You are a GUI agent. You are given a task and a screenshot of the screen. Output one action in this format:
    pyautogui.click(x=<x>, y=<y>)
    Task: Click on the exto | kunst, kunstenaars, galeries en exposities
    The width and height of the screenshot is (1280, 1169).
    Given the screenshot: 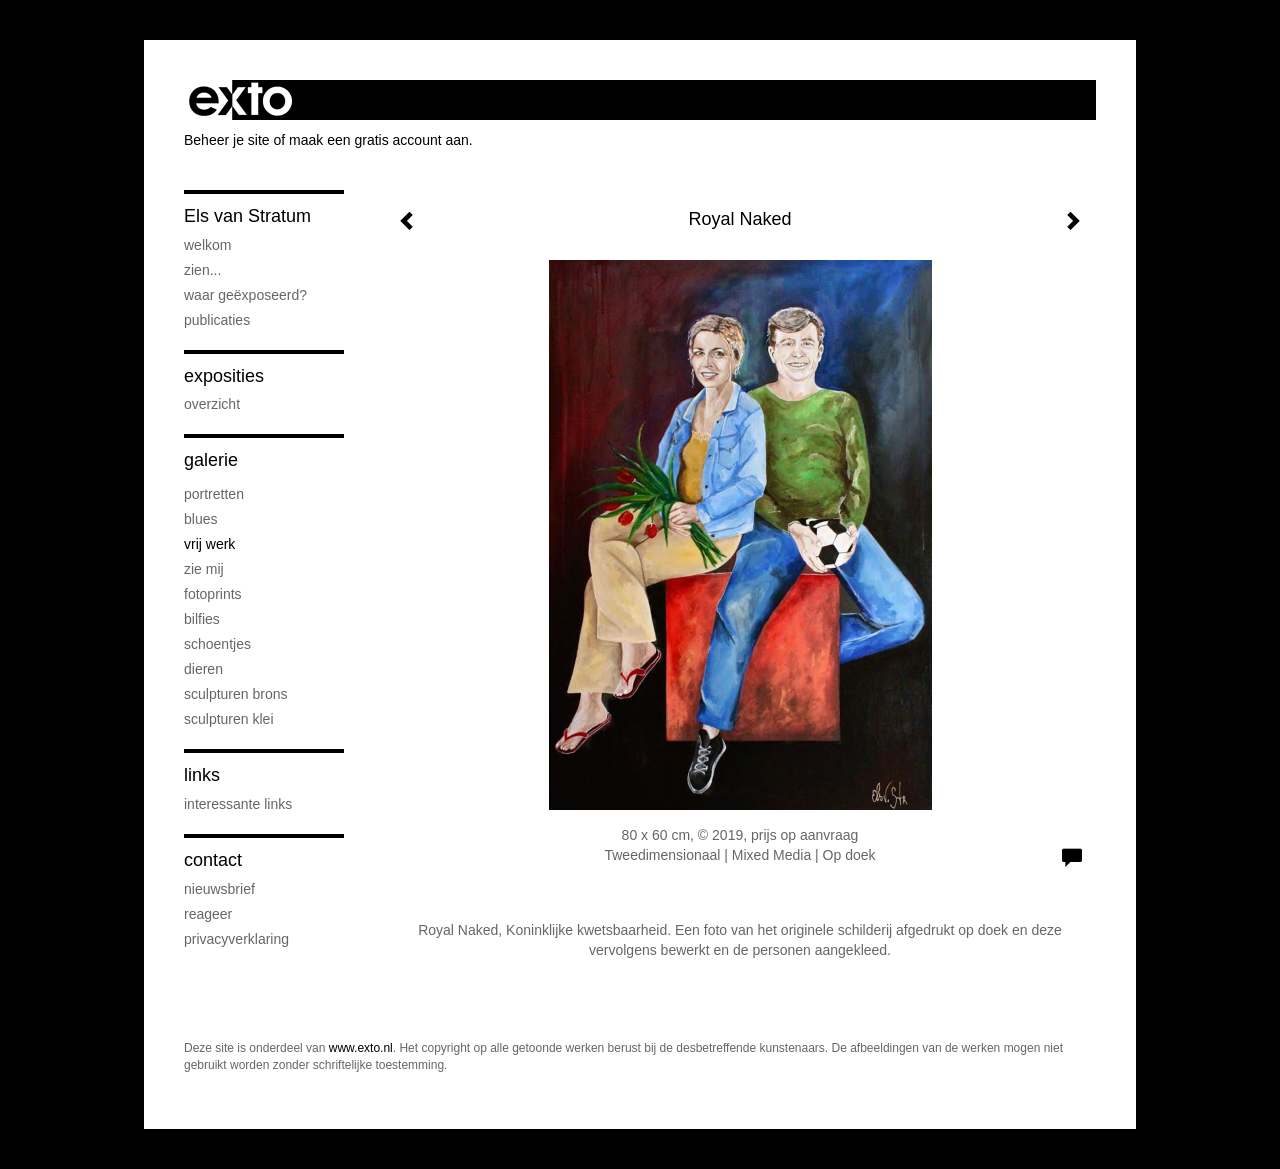 What is the action you would take?
    pyautogui.click(x=240, y=100)
    